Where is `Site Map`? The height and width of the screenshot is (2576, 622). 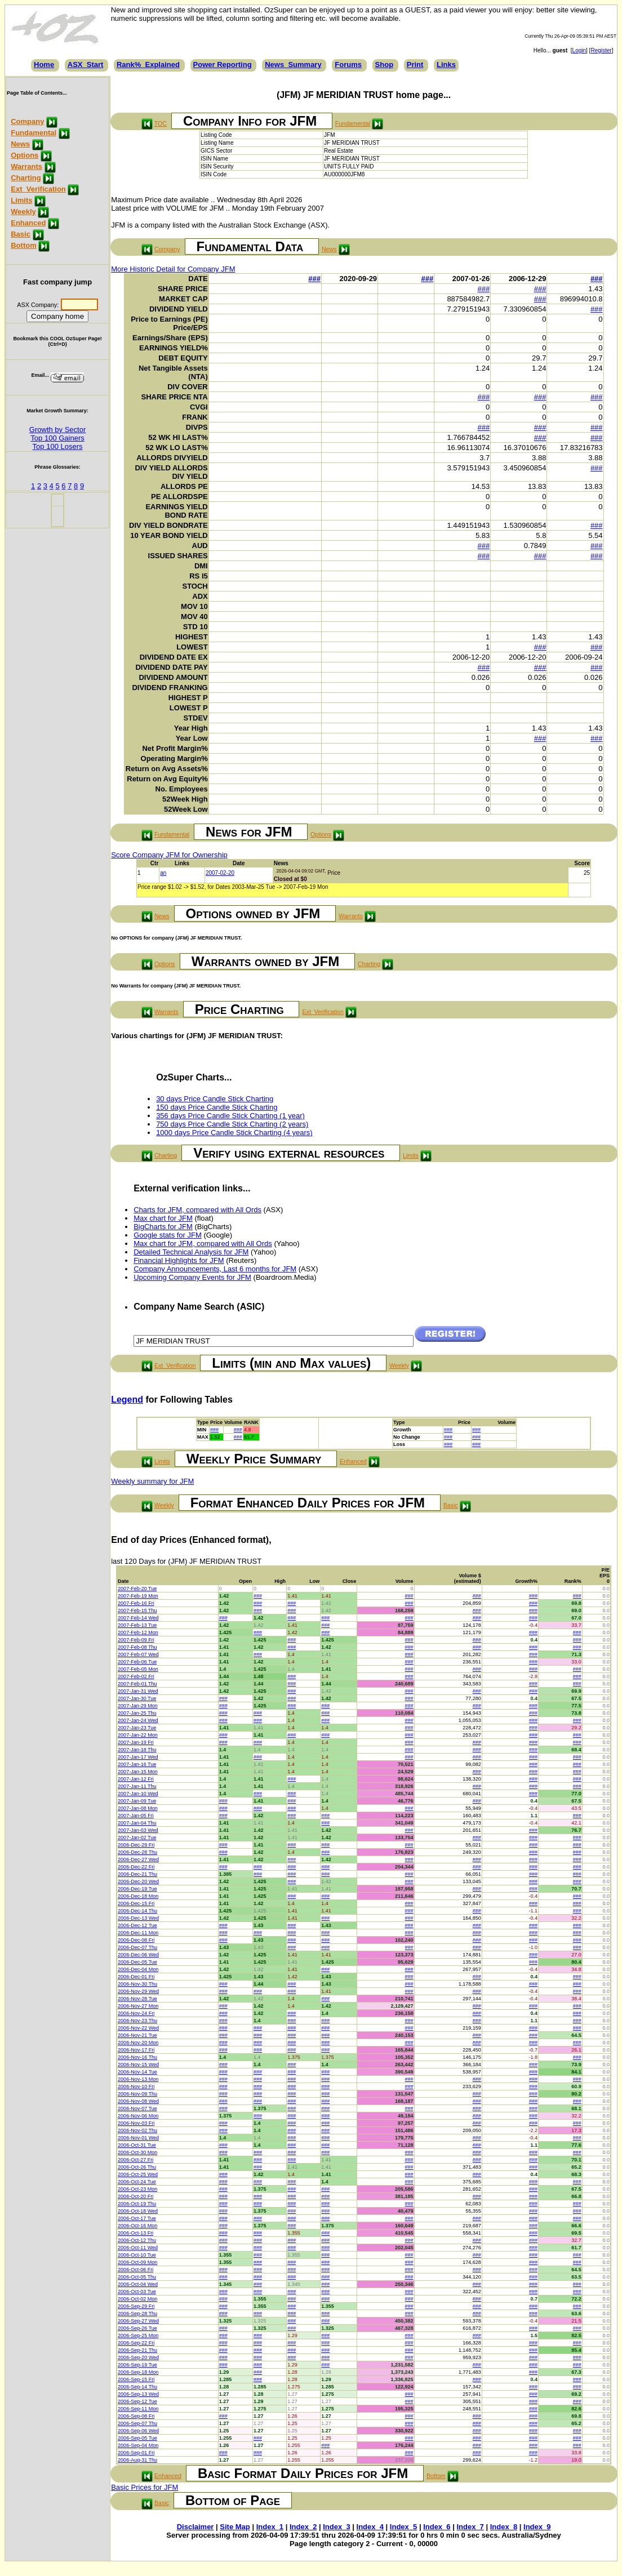 Site Map is located at coordinates (235, 2526).